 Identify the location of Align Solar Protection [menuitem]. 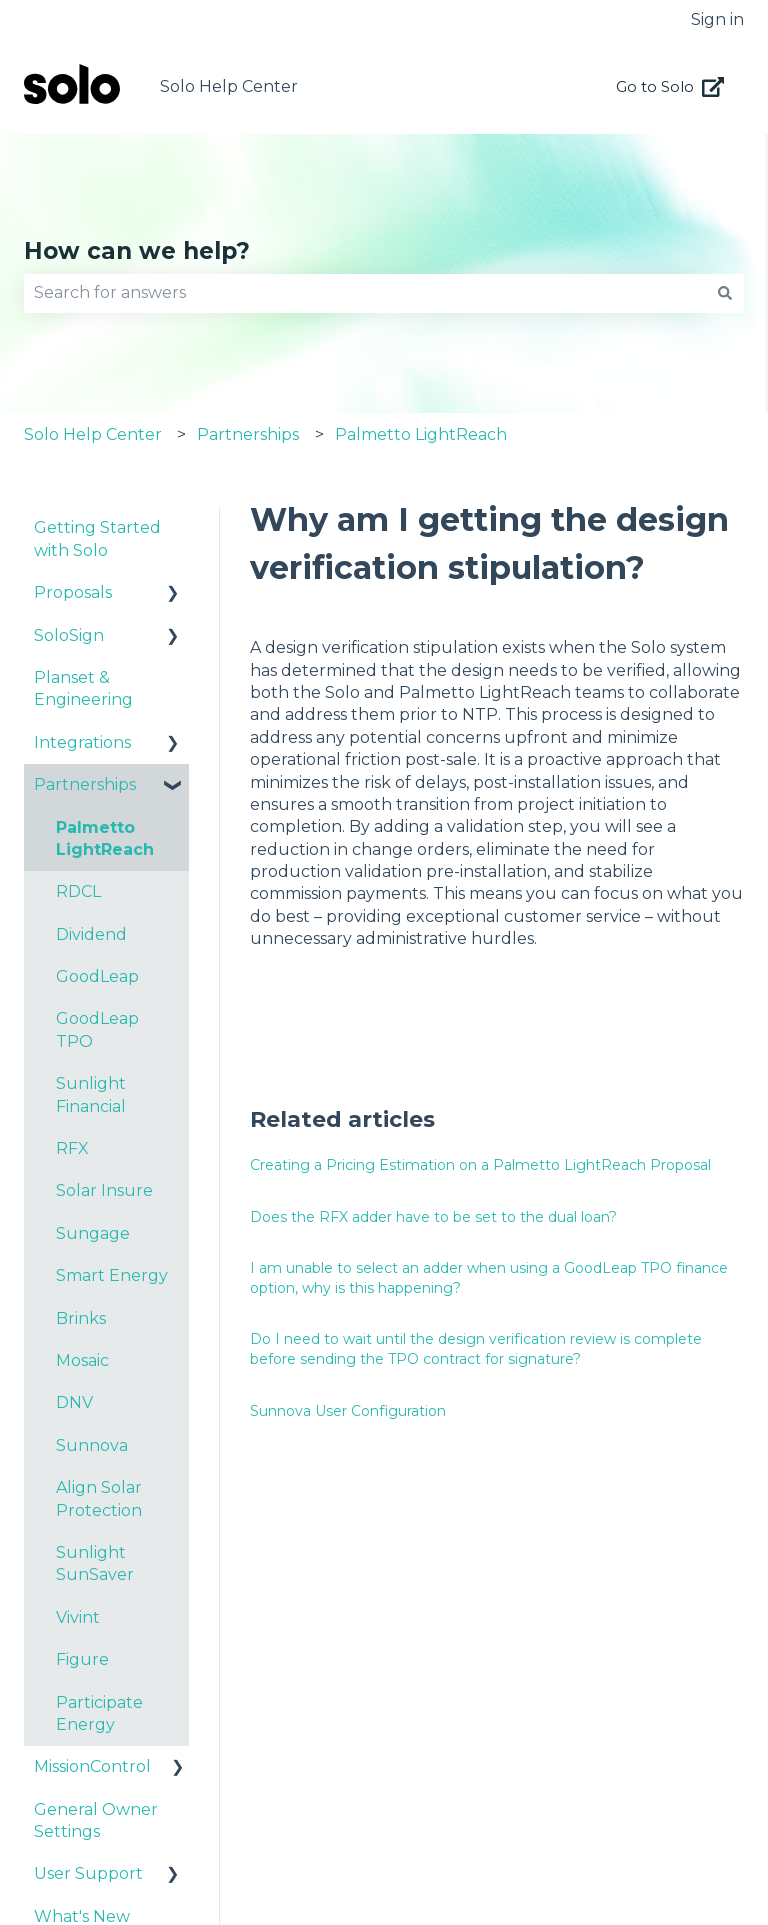
(99, 1498).